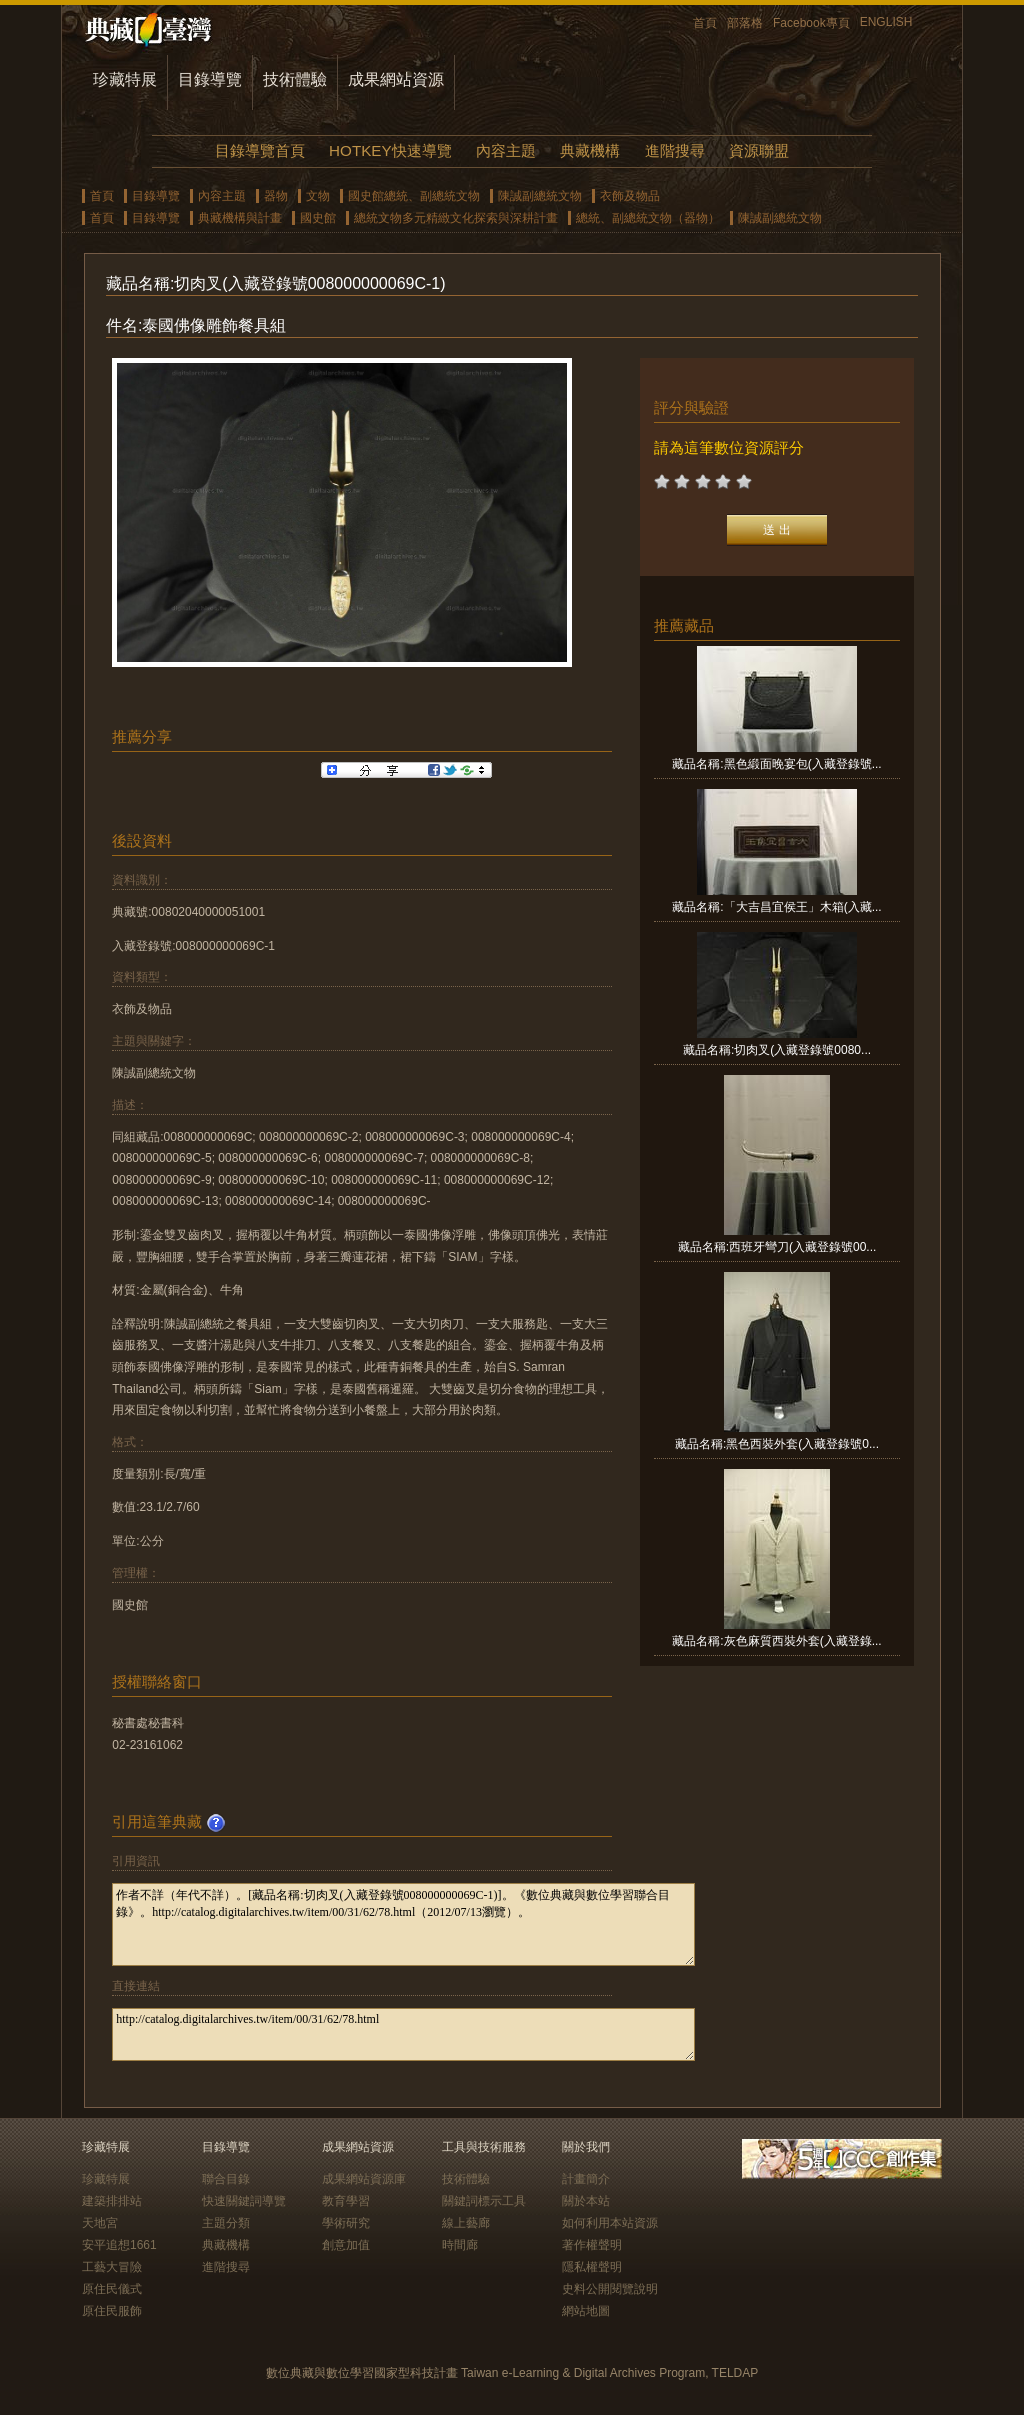 This screenshot has height=2415, width=1024. I want to click on 網站地圖, so click(586, 2311).